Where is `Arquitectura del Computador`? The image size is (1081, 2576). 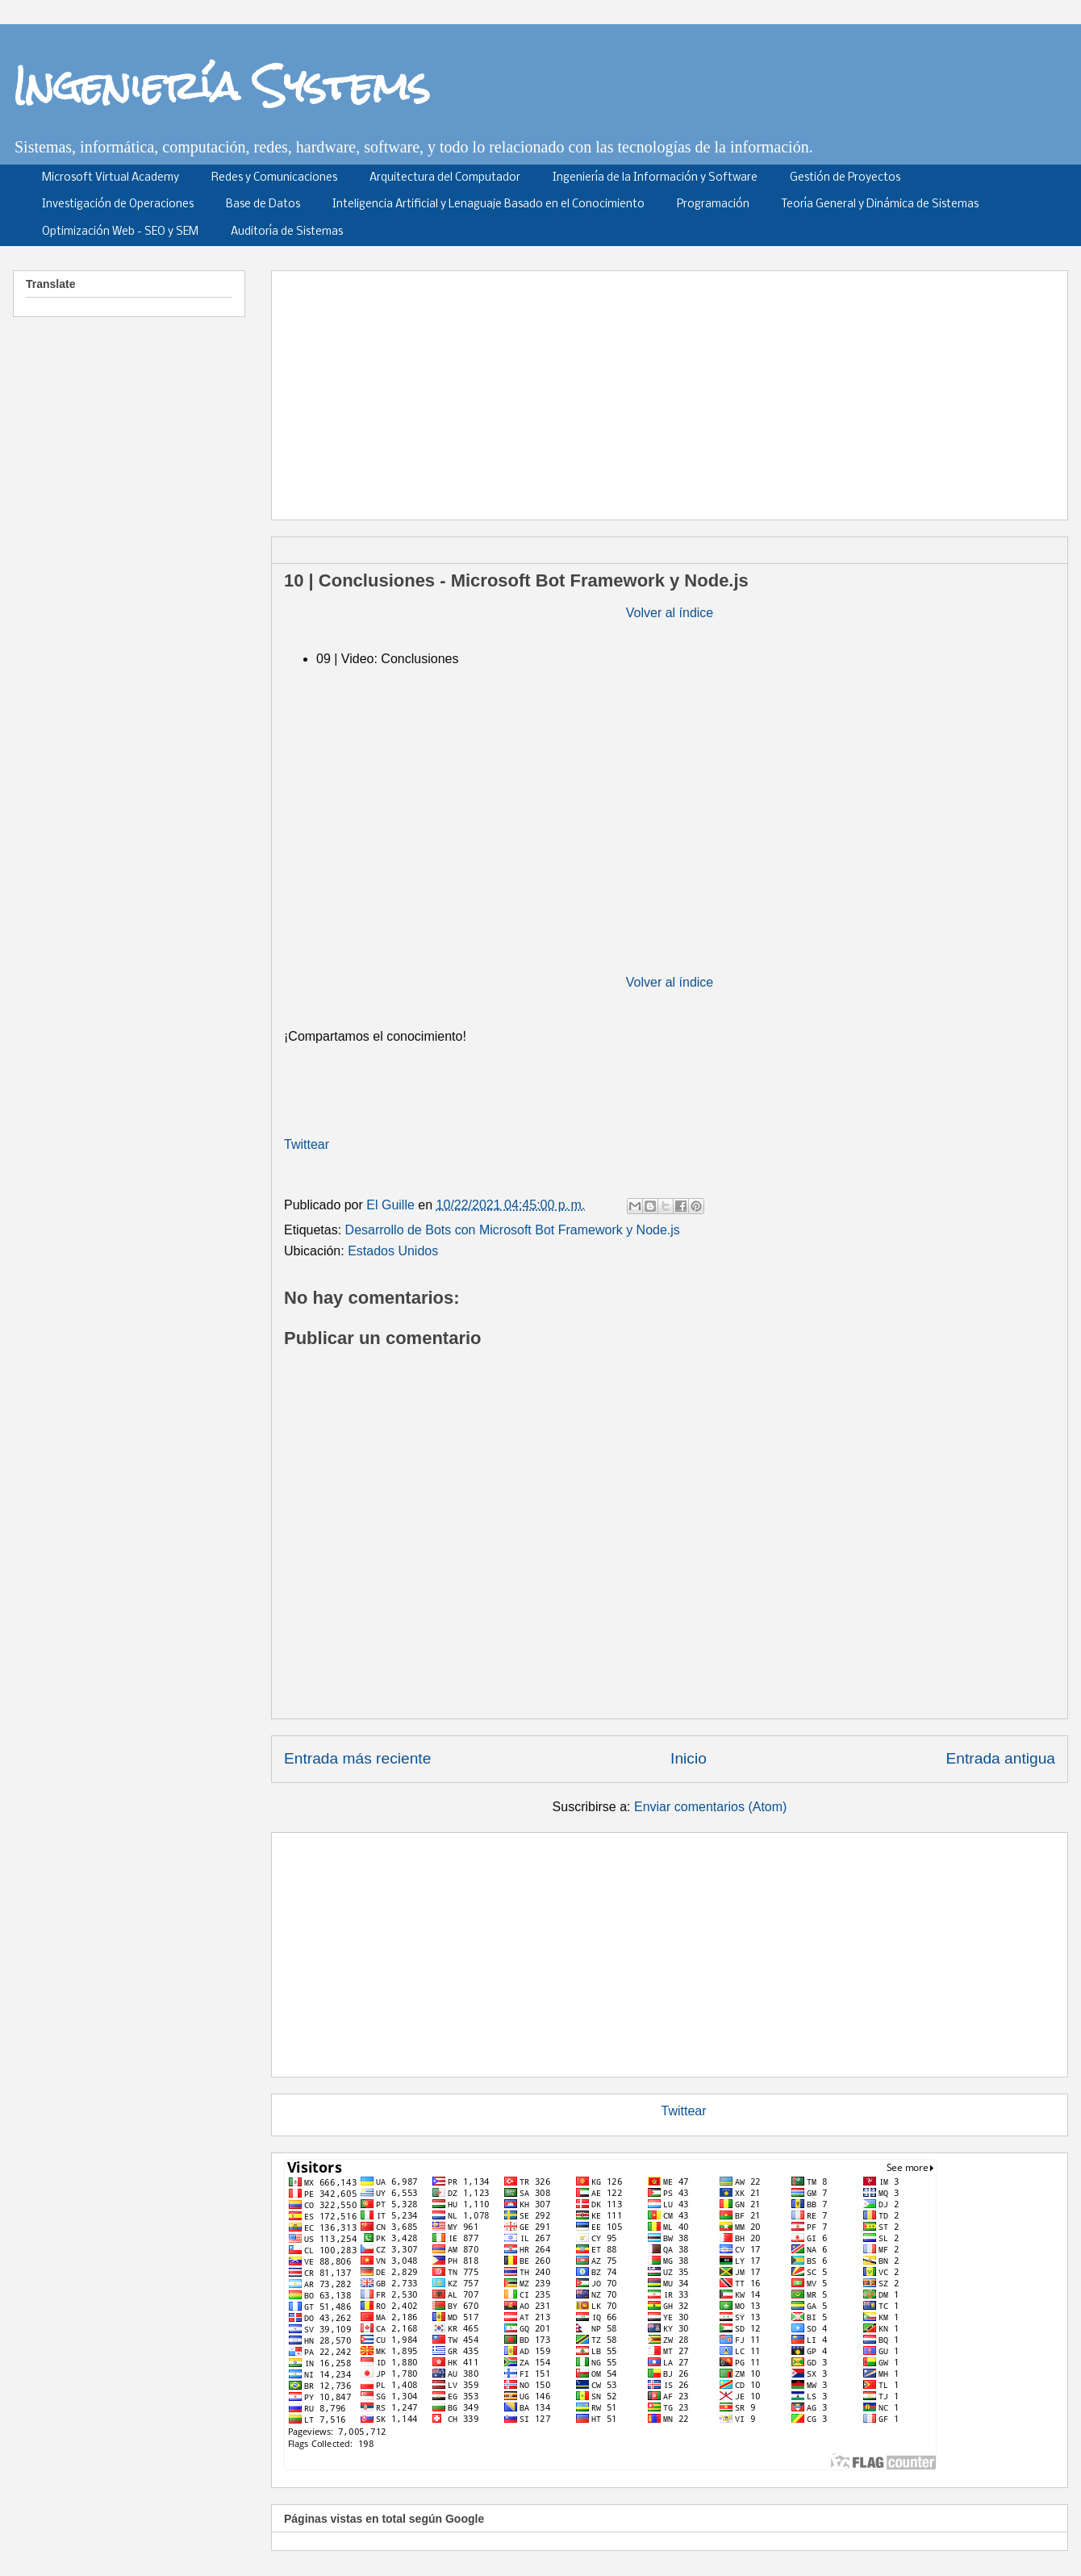
Arquitectura del Computador is located at coordinates (444, 178).